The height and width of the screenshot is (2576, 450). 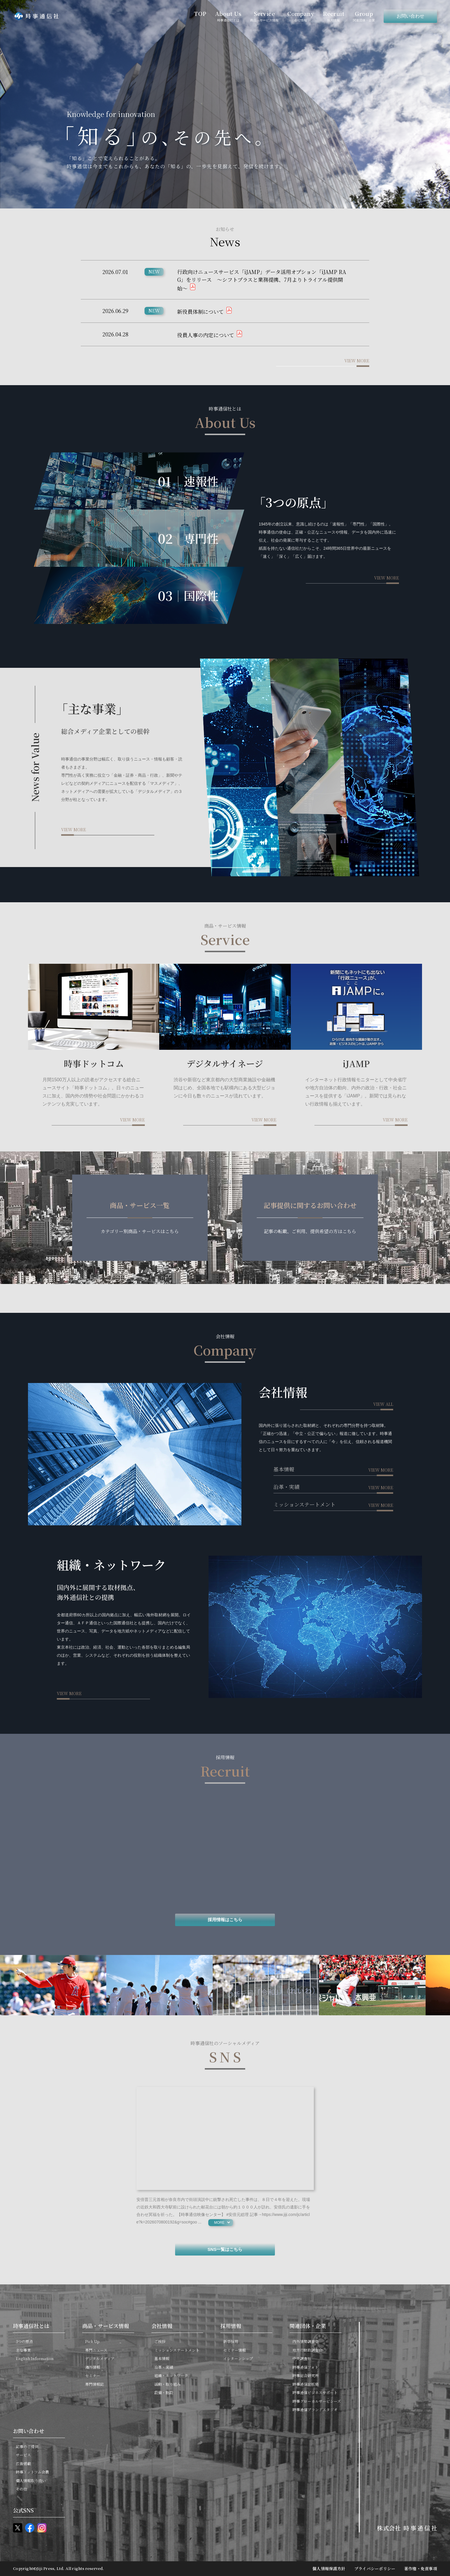 What do you see at coordinates (100, 2358) in the screenshot?
I see `デジタルメディア` at bounding box center [100, 2358].